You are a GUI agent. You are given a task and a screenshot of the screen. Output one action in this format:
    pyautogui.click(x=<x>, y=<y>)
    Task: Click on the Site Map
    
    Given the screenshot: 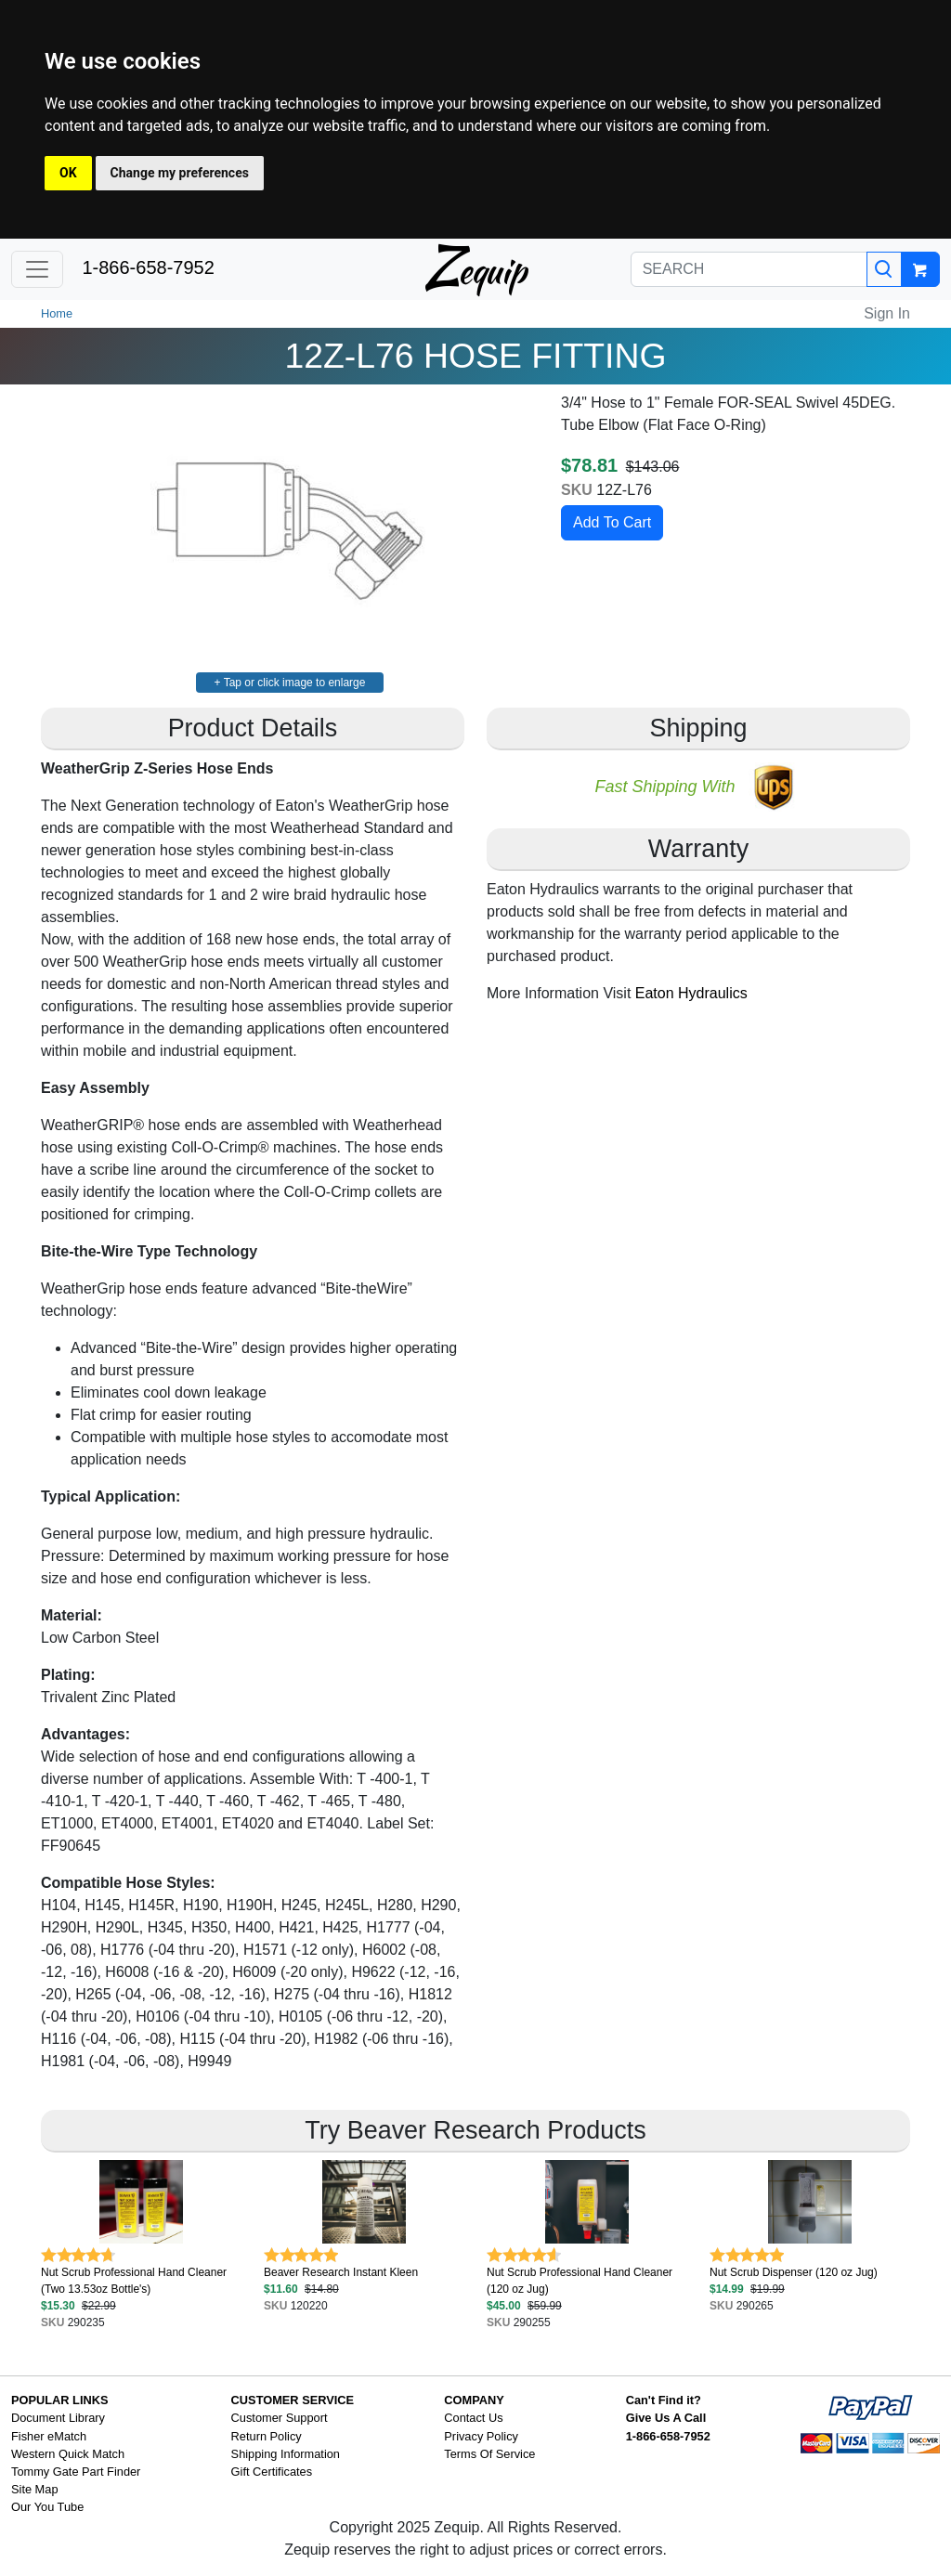 What is the action you would take?
    pyautogui.click(x=35, y=2489)
    